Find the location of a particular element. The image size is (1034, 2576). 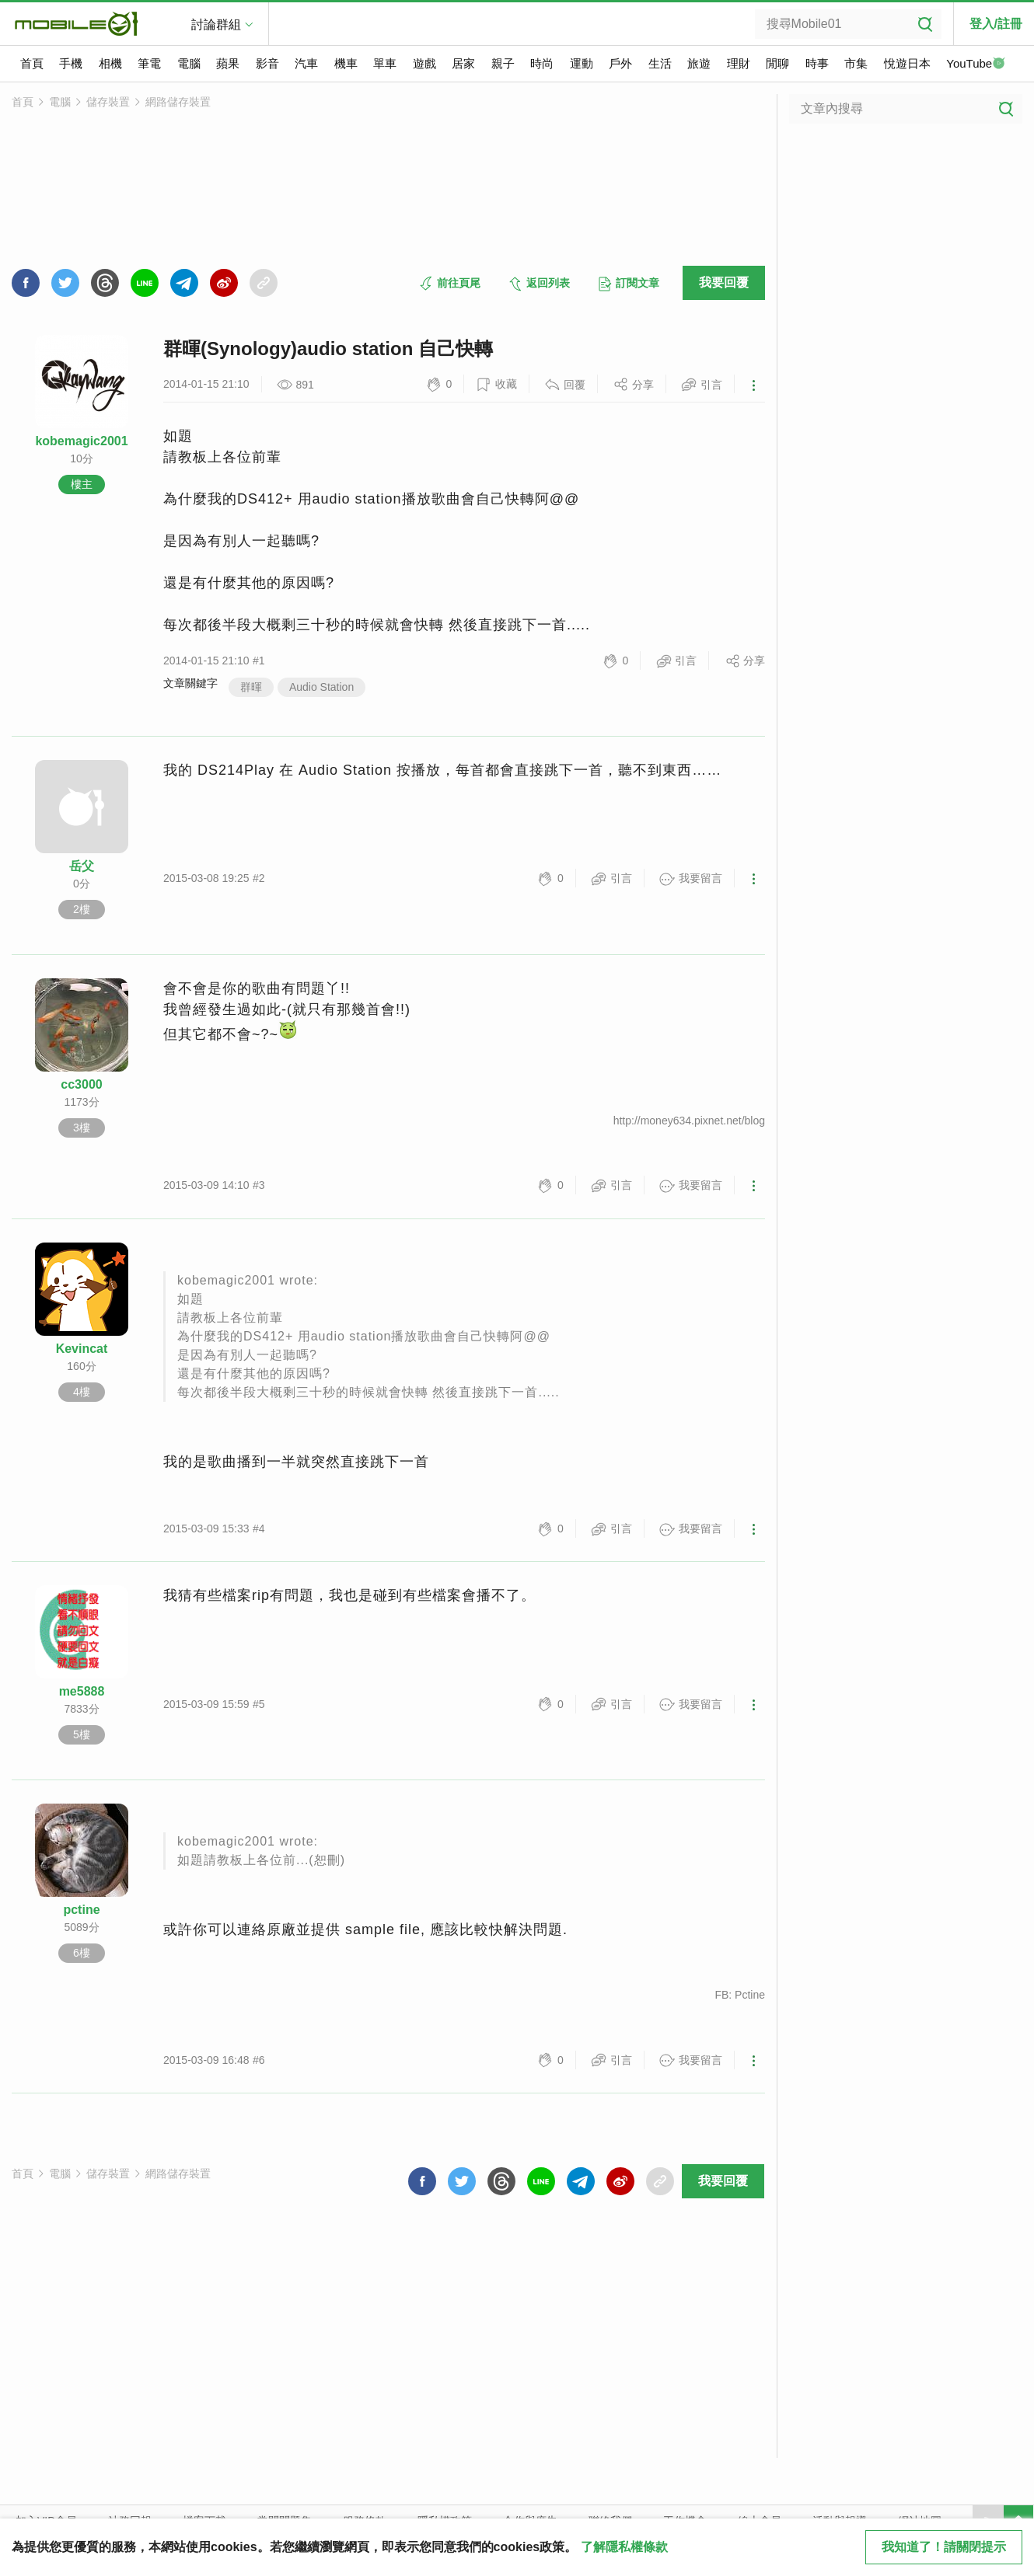

時尚 is located at coordinates (542, 63).